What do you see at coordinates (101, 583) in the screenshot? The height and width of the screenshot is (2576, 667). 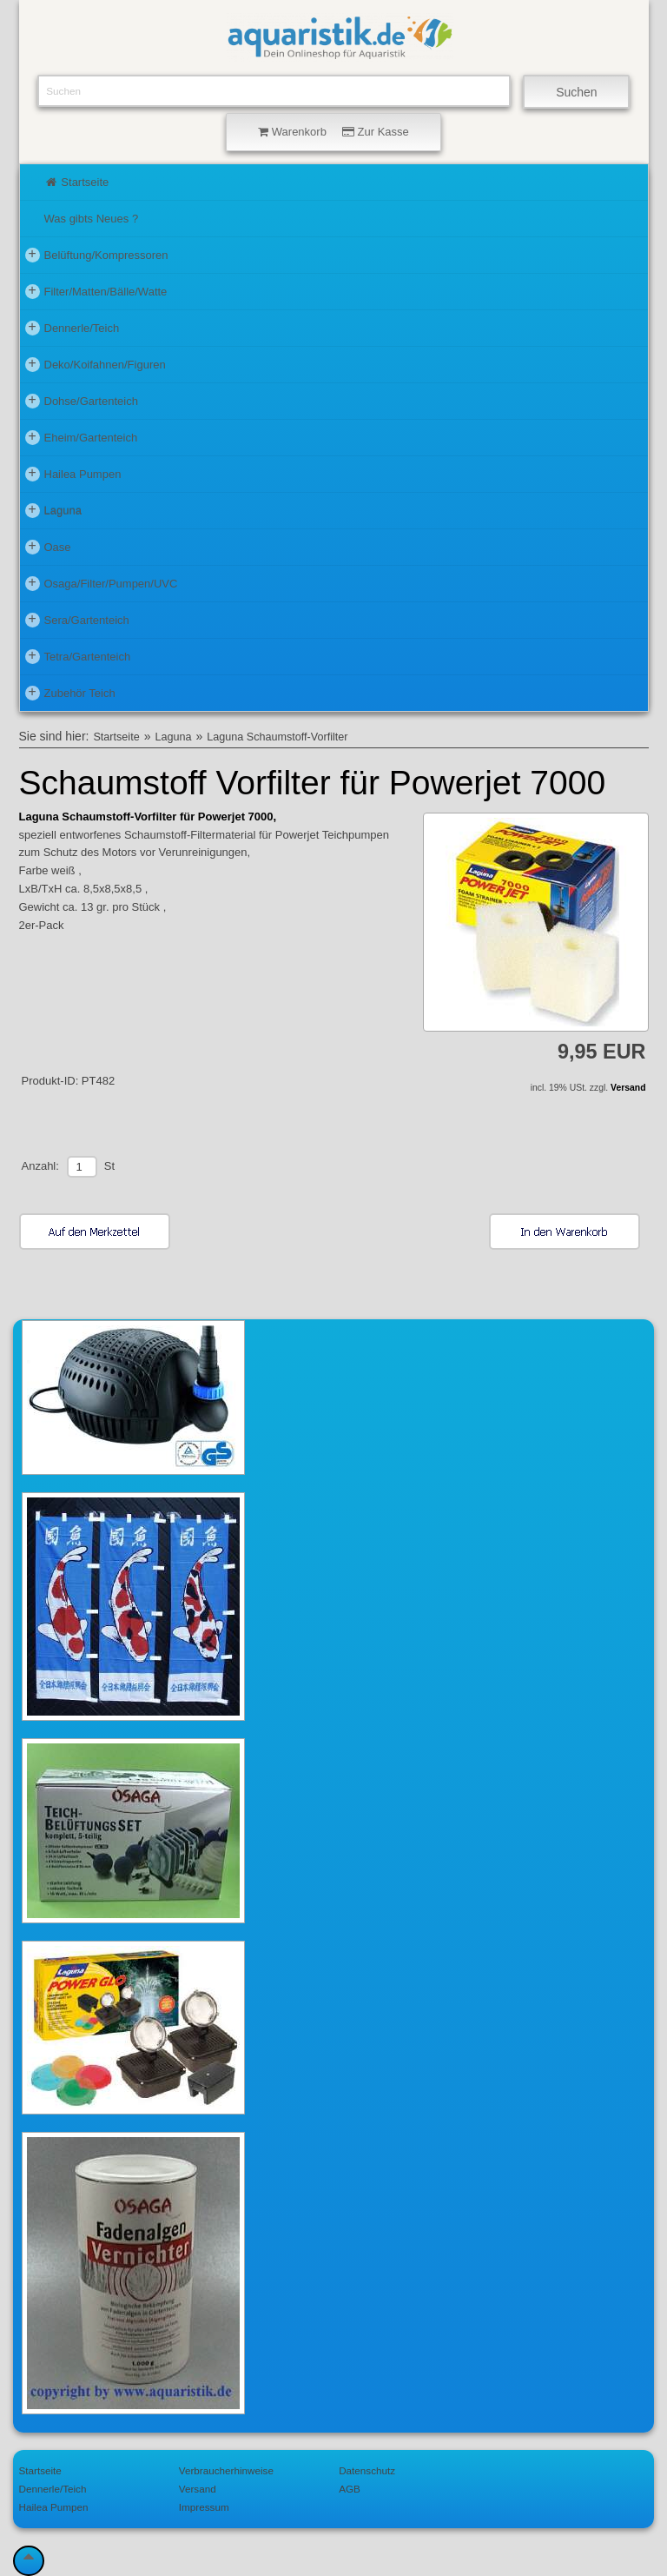 I see `Osaga/Filter/Pumpen/UVC` at bounding box center [101, 583].